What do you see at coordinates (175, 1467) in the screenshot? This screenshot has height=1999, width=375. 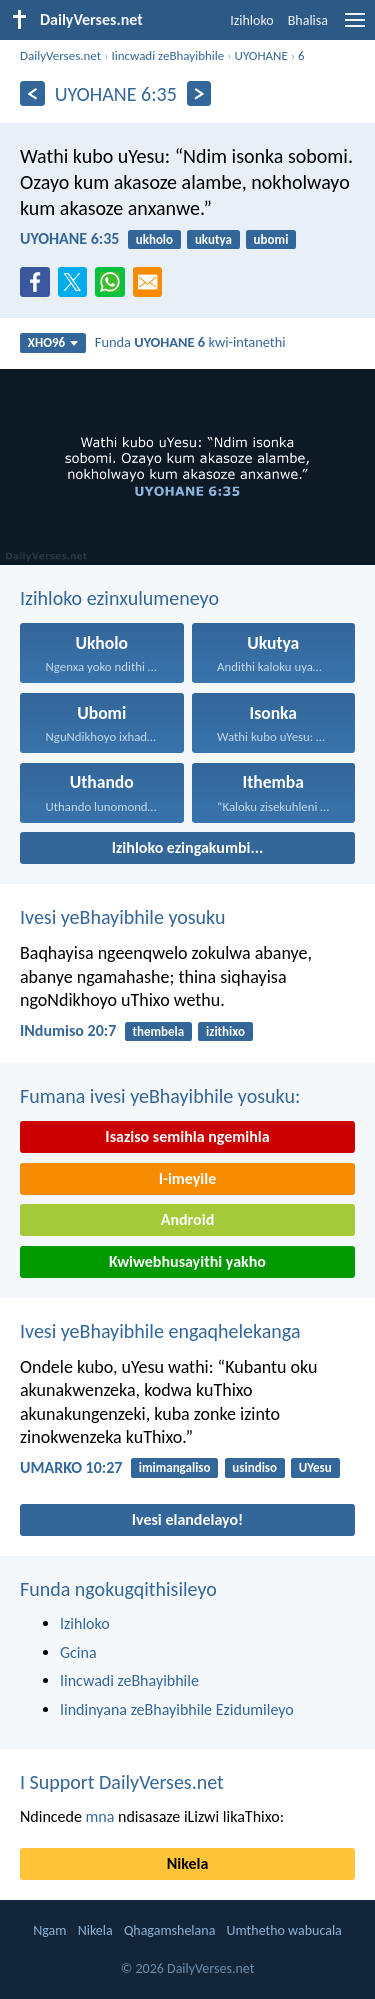 I see `imimangaliso` at bounding box center [175, 1467].